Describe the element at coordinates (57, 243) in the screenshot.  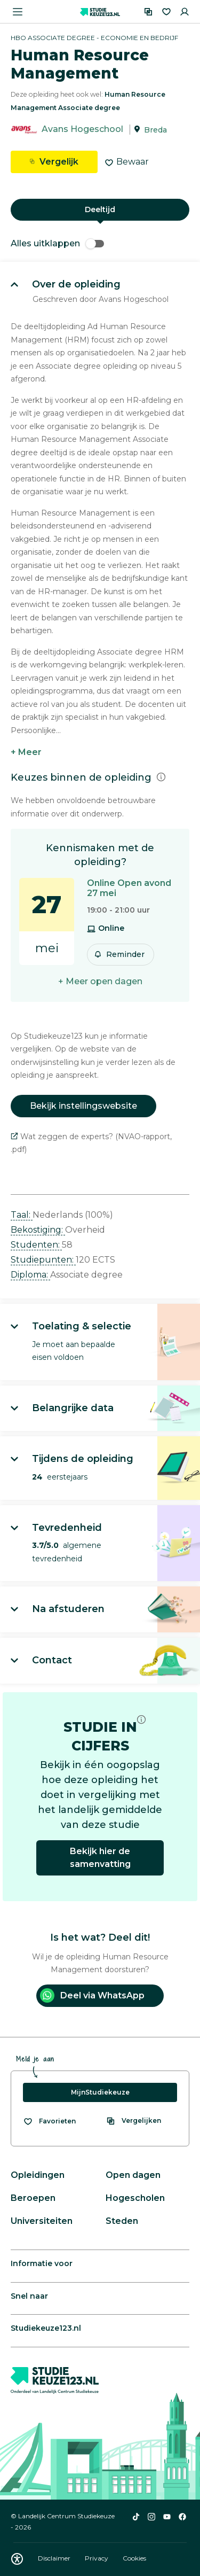
I see `Alles uitklappen` at that location.